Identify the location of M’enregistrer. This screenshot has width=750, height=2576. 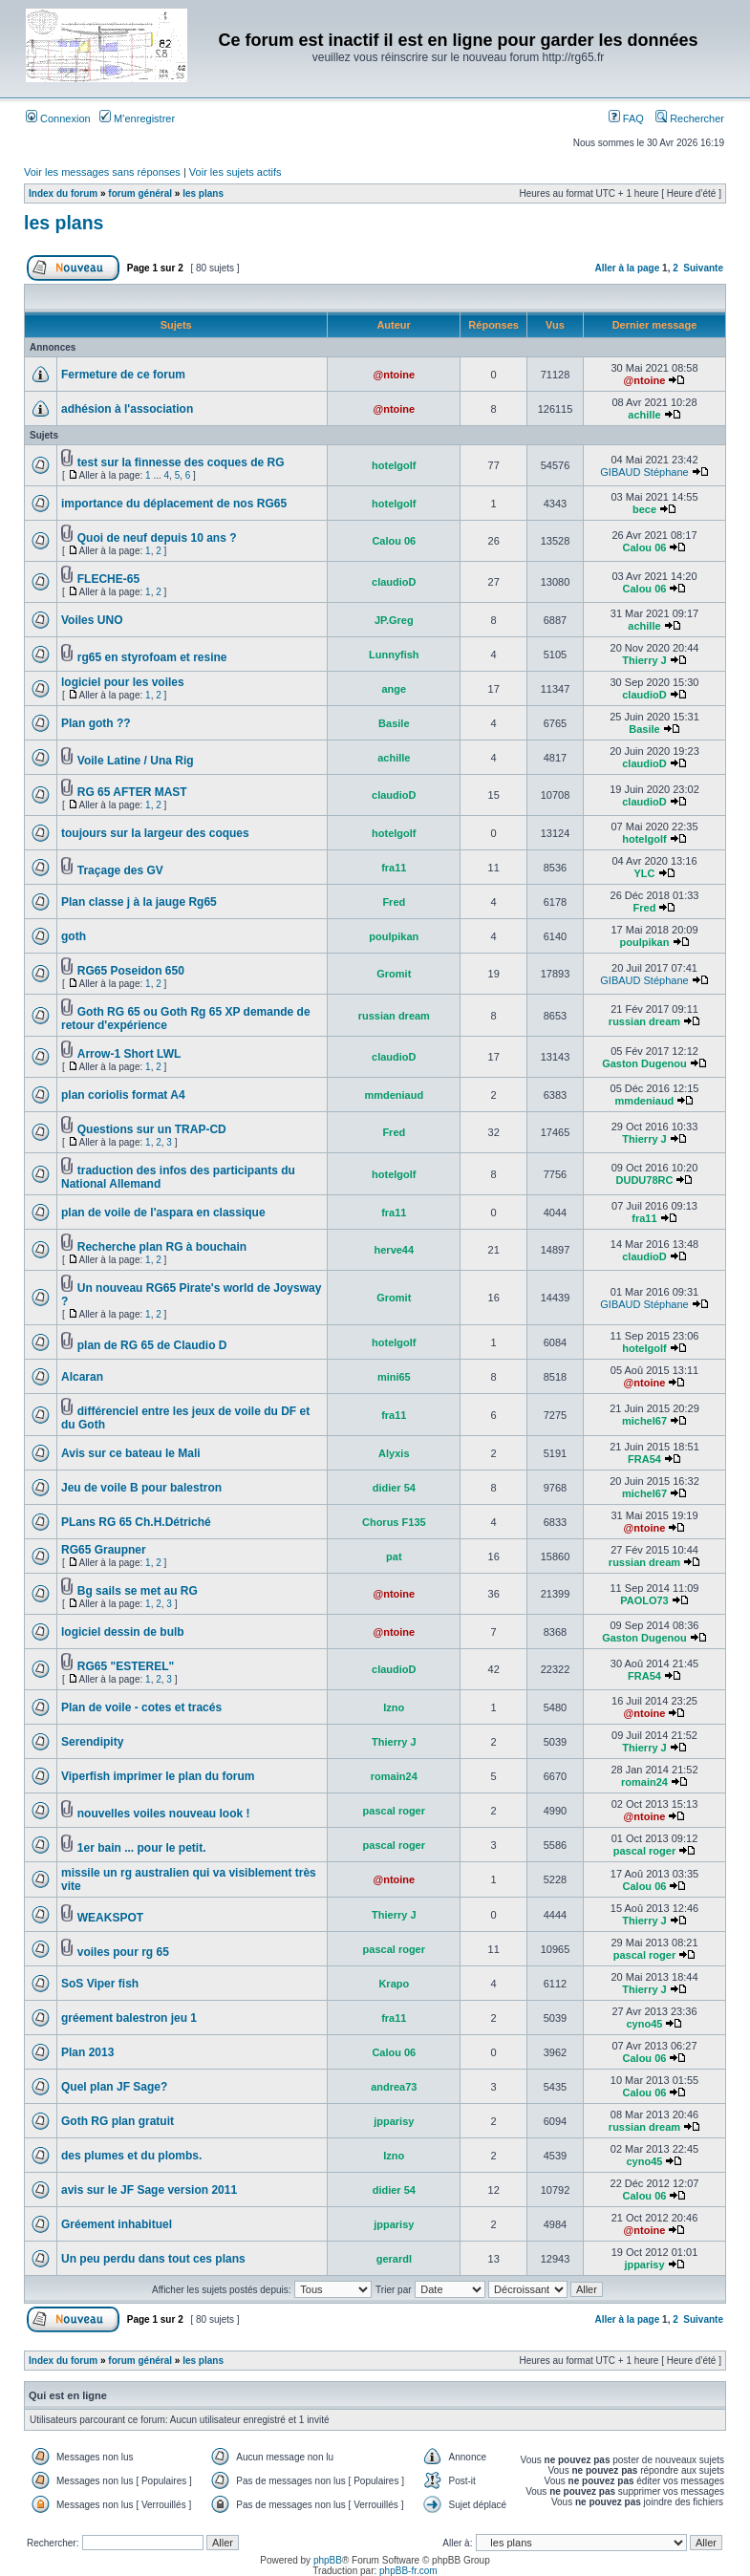
(137, 118).